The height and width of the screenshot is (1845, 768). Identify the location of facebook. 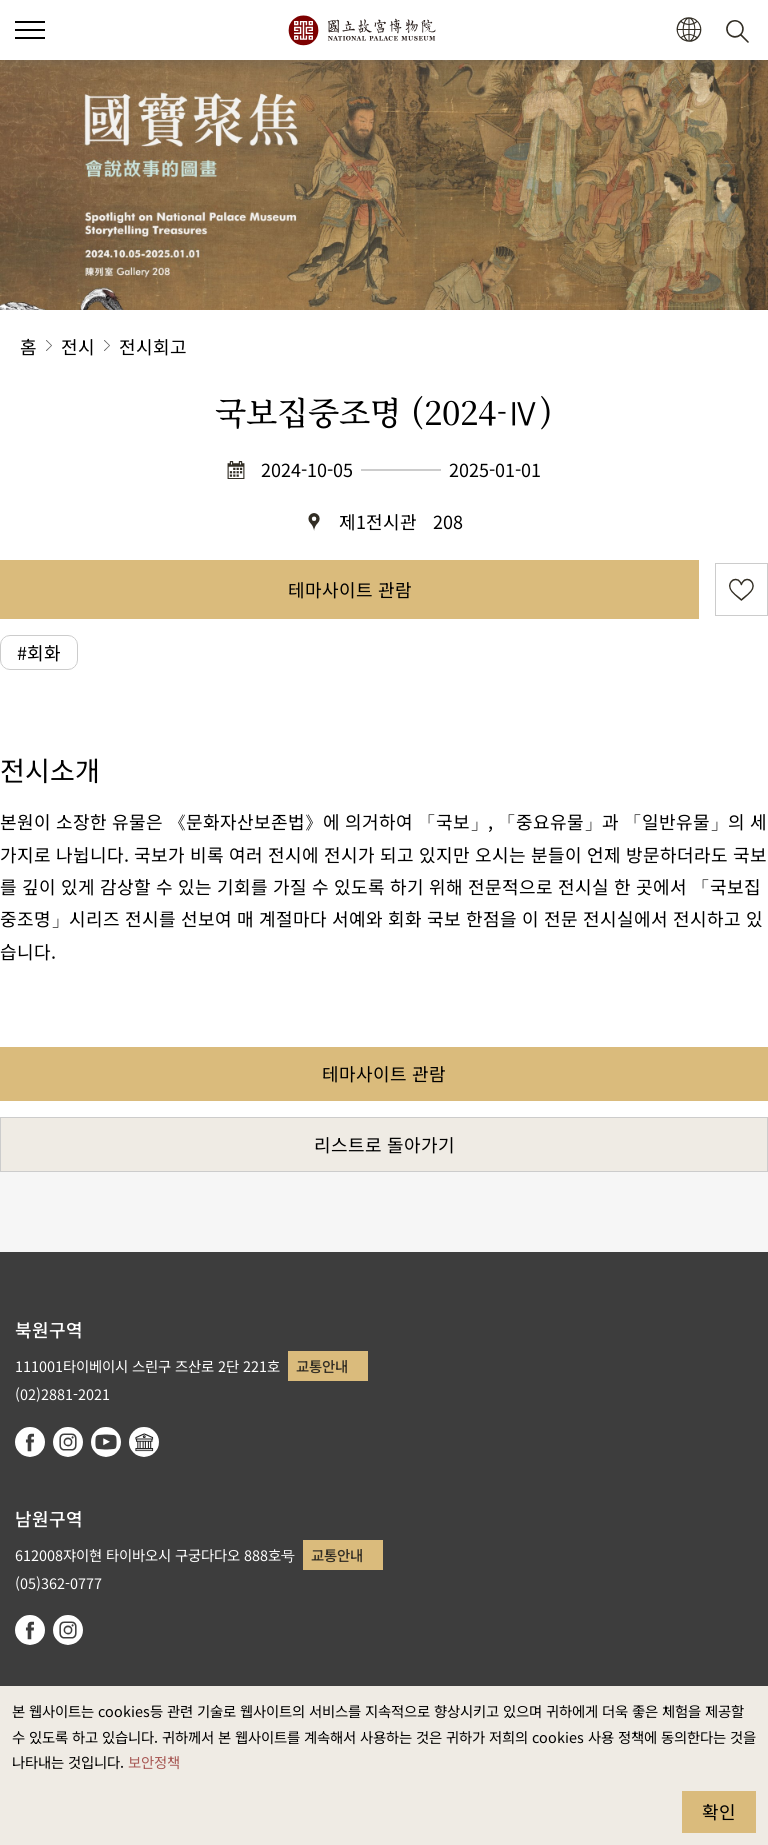
(30, 1442).